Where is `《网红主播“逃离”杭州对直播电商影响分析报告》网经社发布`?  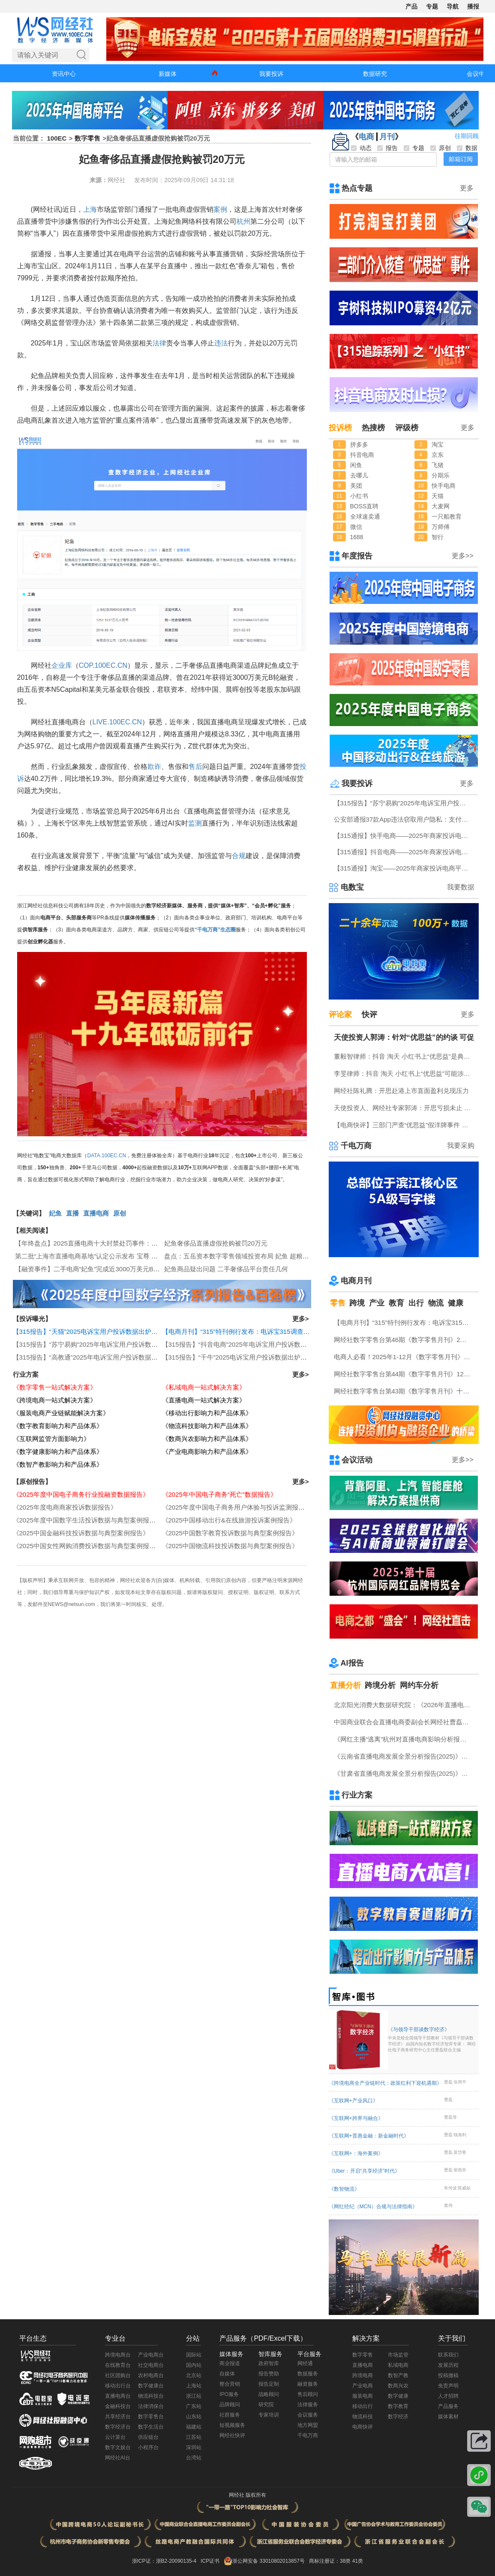
《网红主播“逃离”杭州对直播电商影响分析报告》网经社发布 is located at coordinates (404, 1739).